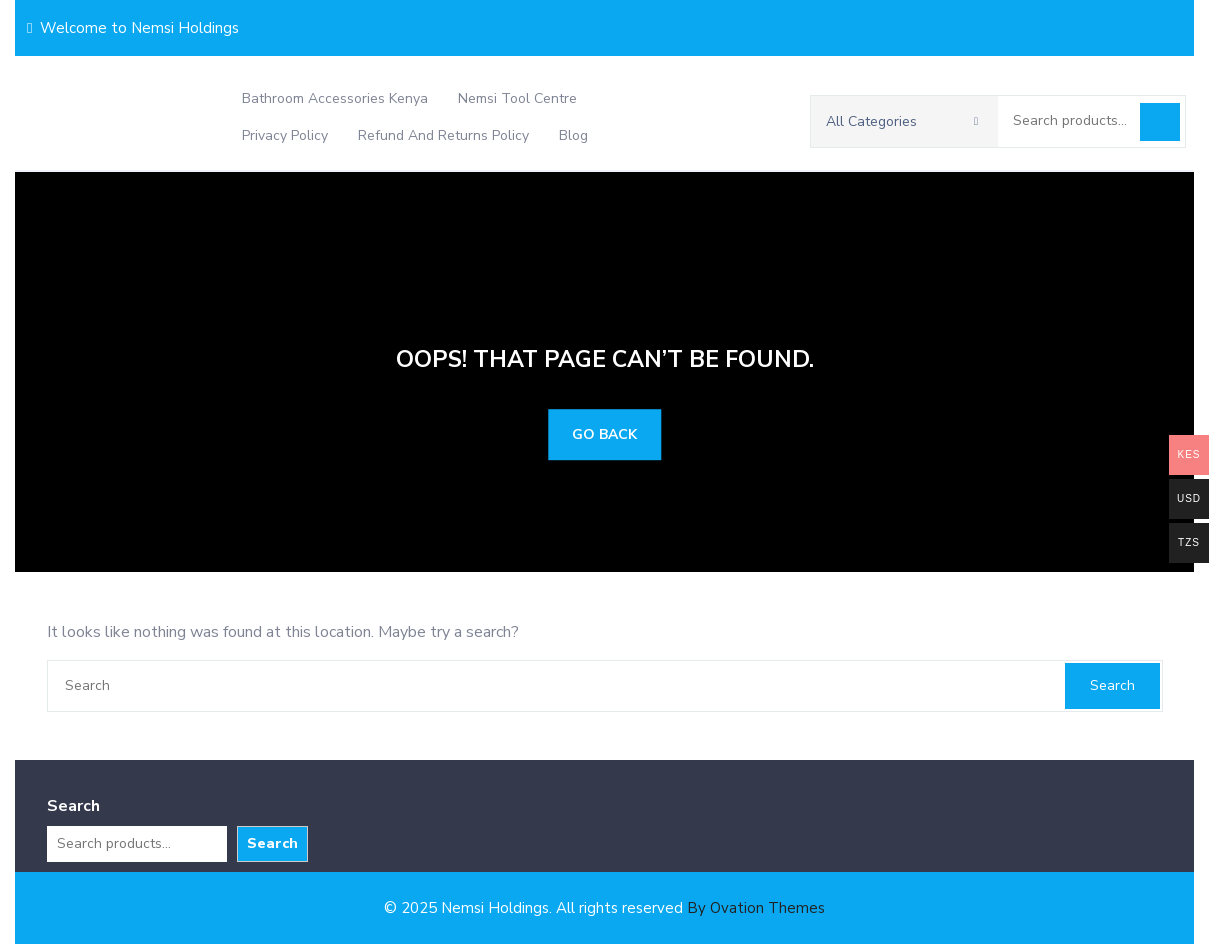 This screenshot has width=1209, height=944. Describe the element at coordinates (902, 121) in the screenshot. I see `All Categories [button]` at that location.